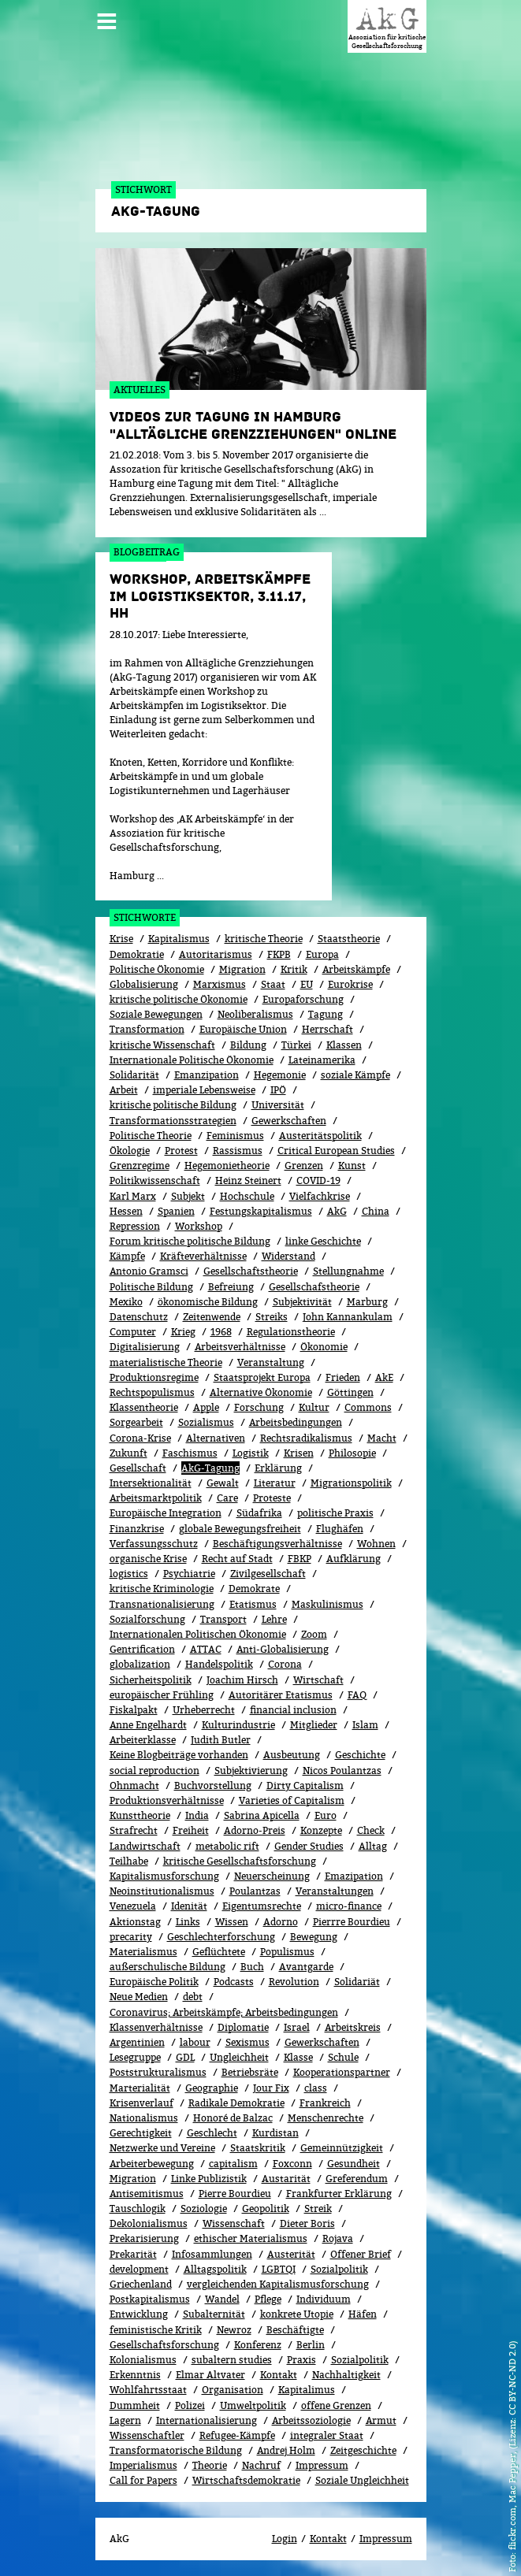 The image size is (521, 2576). I want to click on Europäische Politik, so click(154, 1981).